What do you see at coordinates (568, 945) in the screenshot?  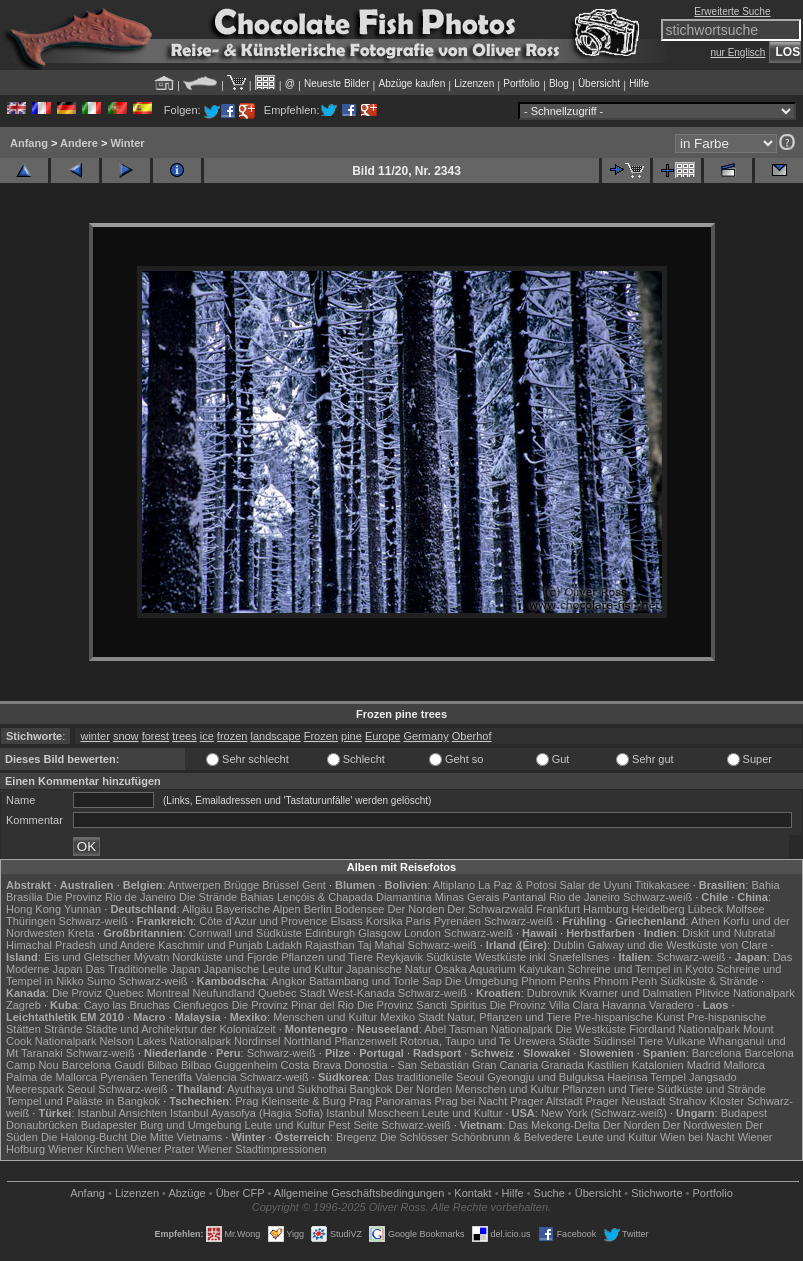 I see `Dublin` at bounding box center [568, 945].